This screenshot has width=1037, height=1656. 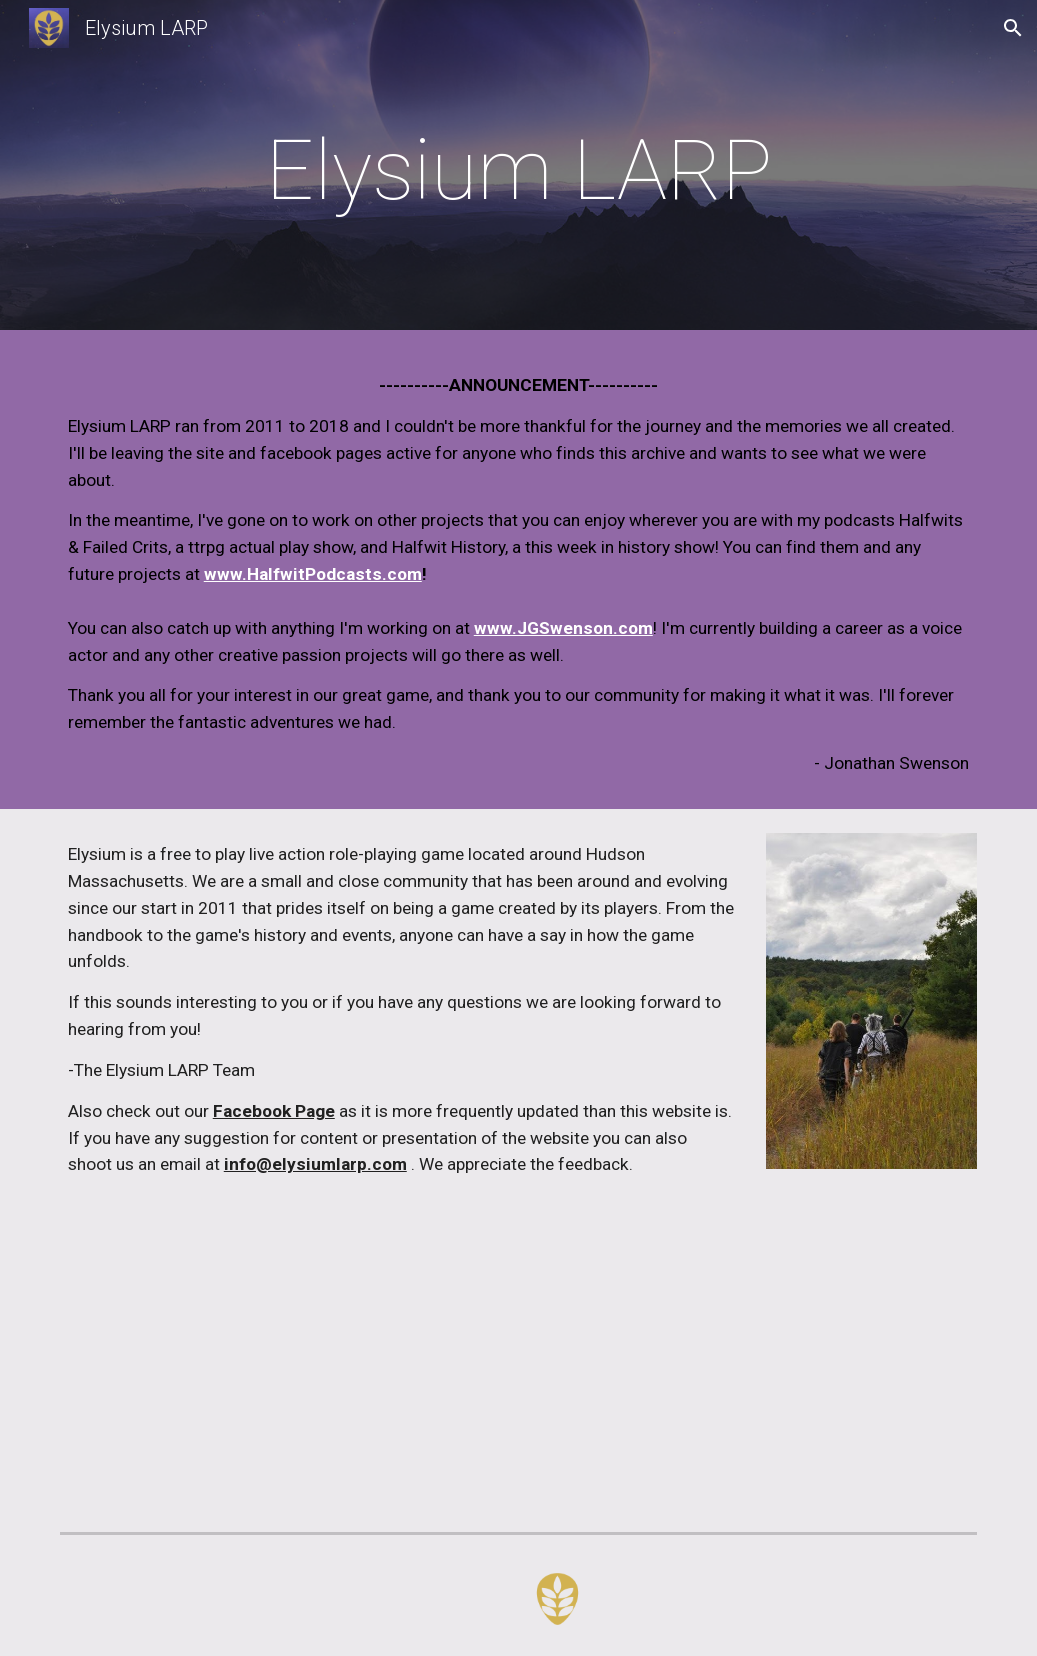 What do you see at coordinates (1013, 28) in the screenshot?
I see `[button]` at bounding box center [1013, 28].